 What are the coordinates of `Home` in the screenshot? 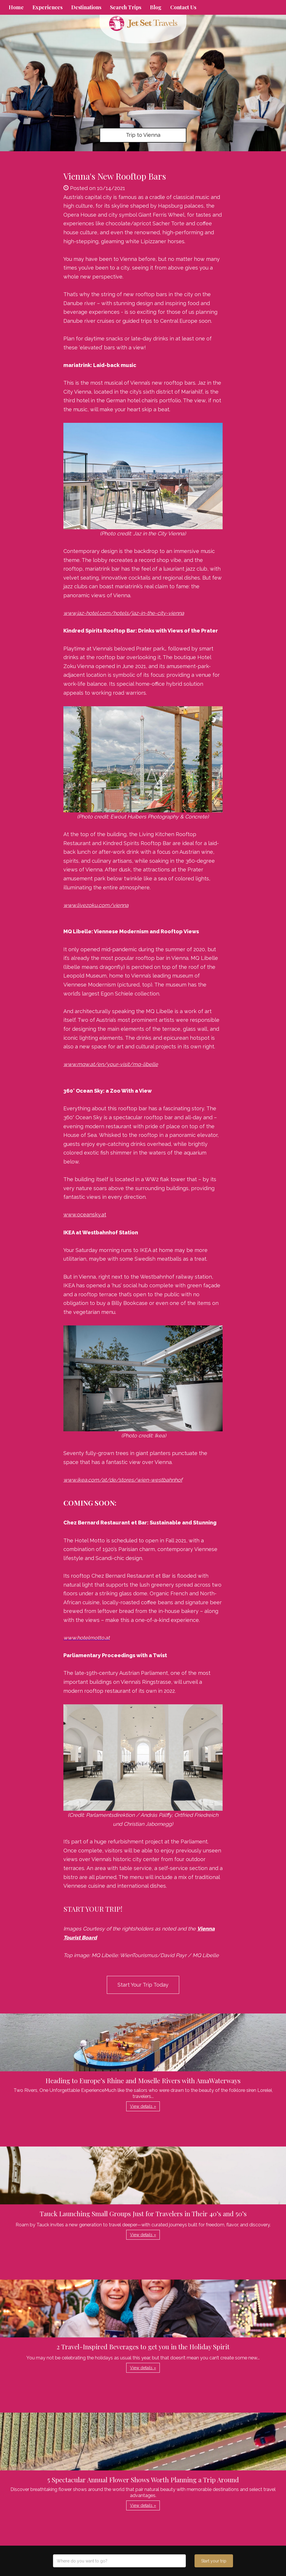 It's located at (16, 7).